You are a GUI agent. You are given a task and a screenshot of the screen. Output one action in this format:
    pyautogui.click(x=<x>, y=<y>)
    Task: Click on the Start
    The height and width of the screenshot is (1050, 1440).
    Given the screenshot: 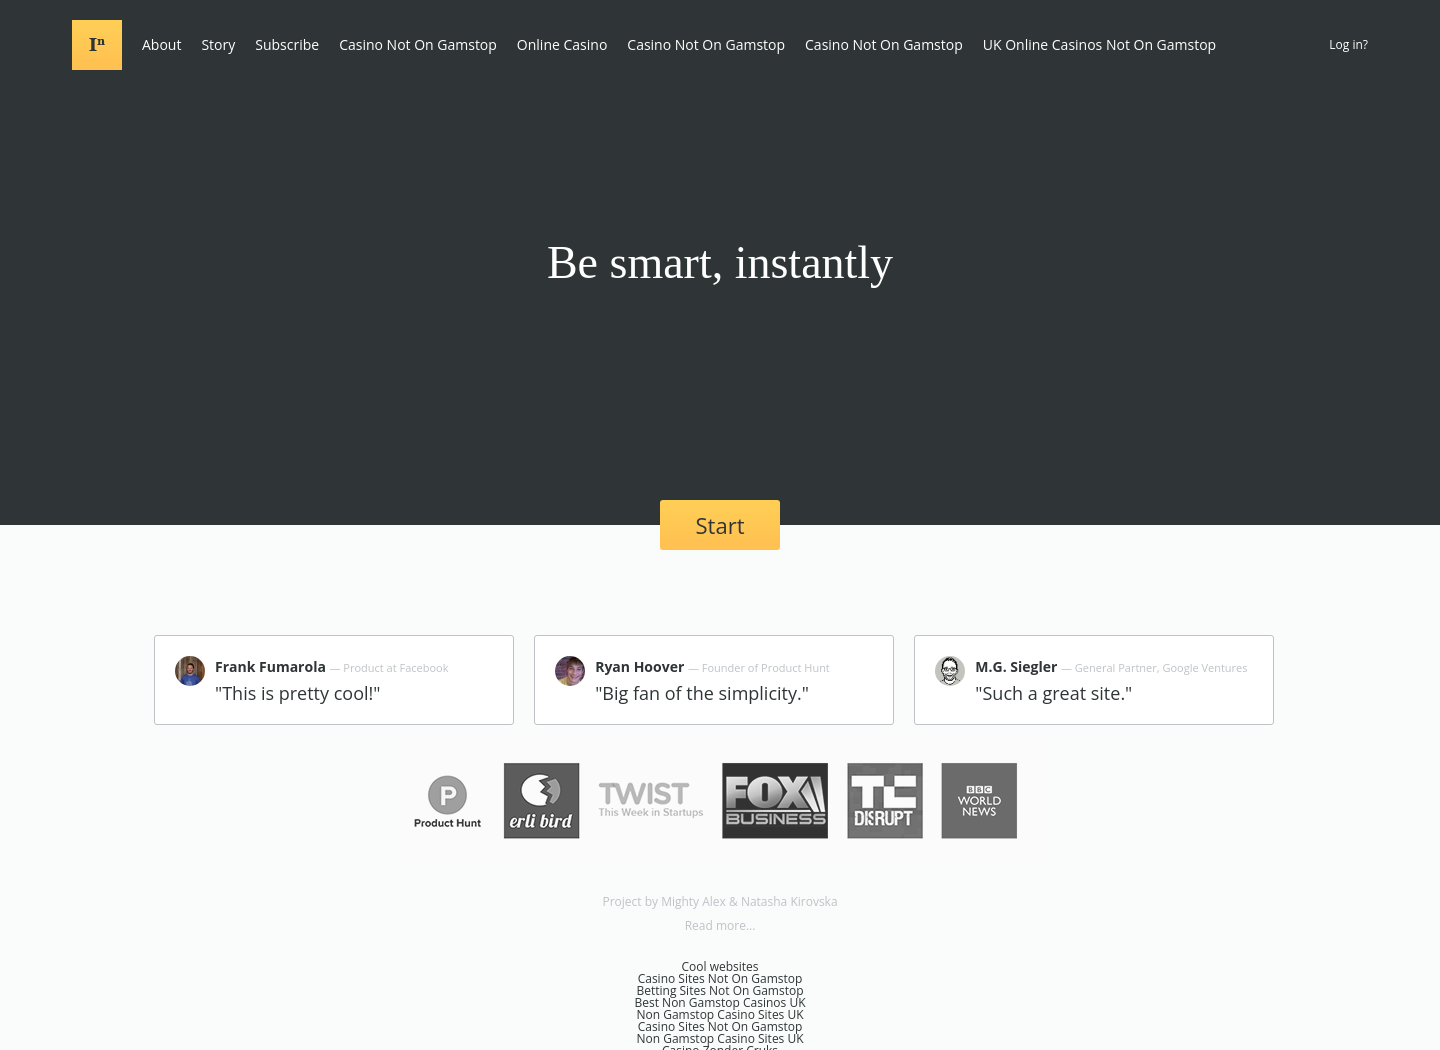 What is the action you would take?
    pyautogui.click(x=720, y=525)
    